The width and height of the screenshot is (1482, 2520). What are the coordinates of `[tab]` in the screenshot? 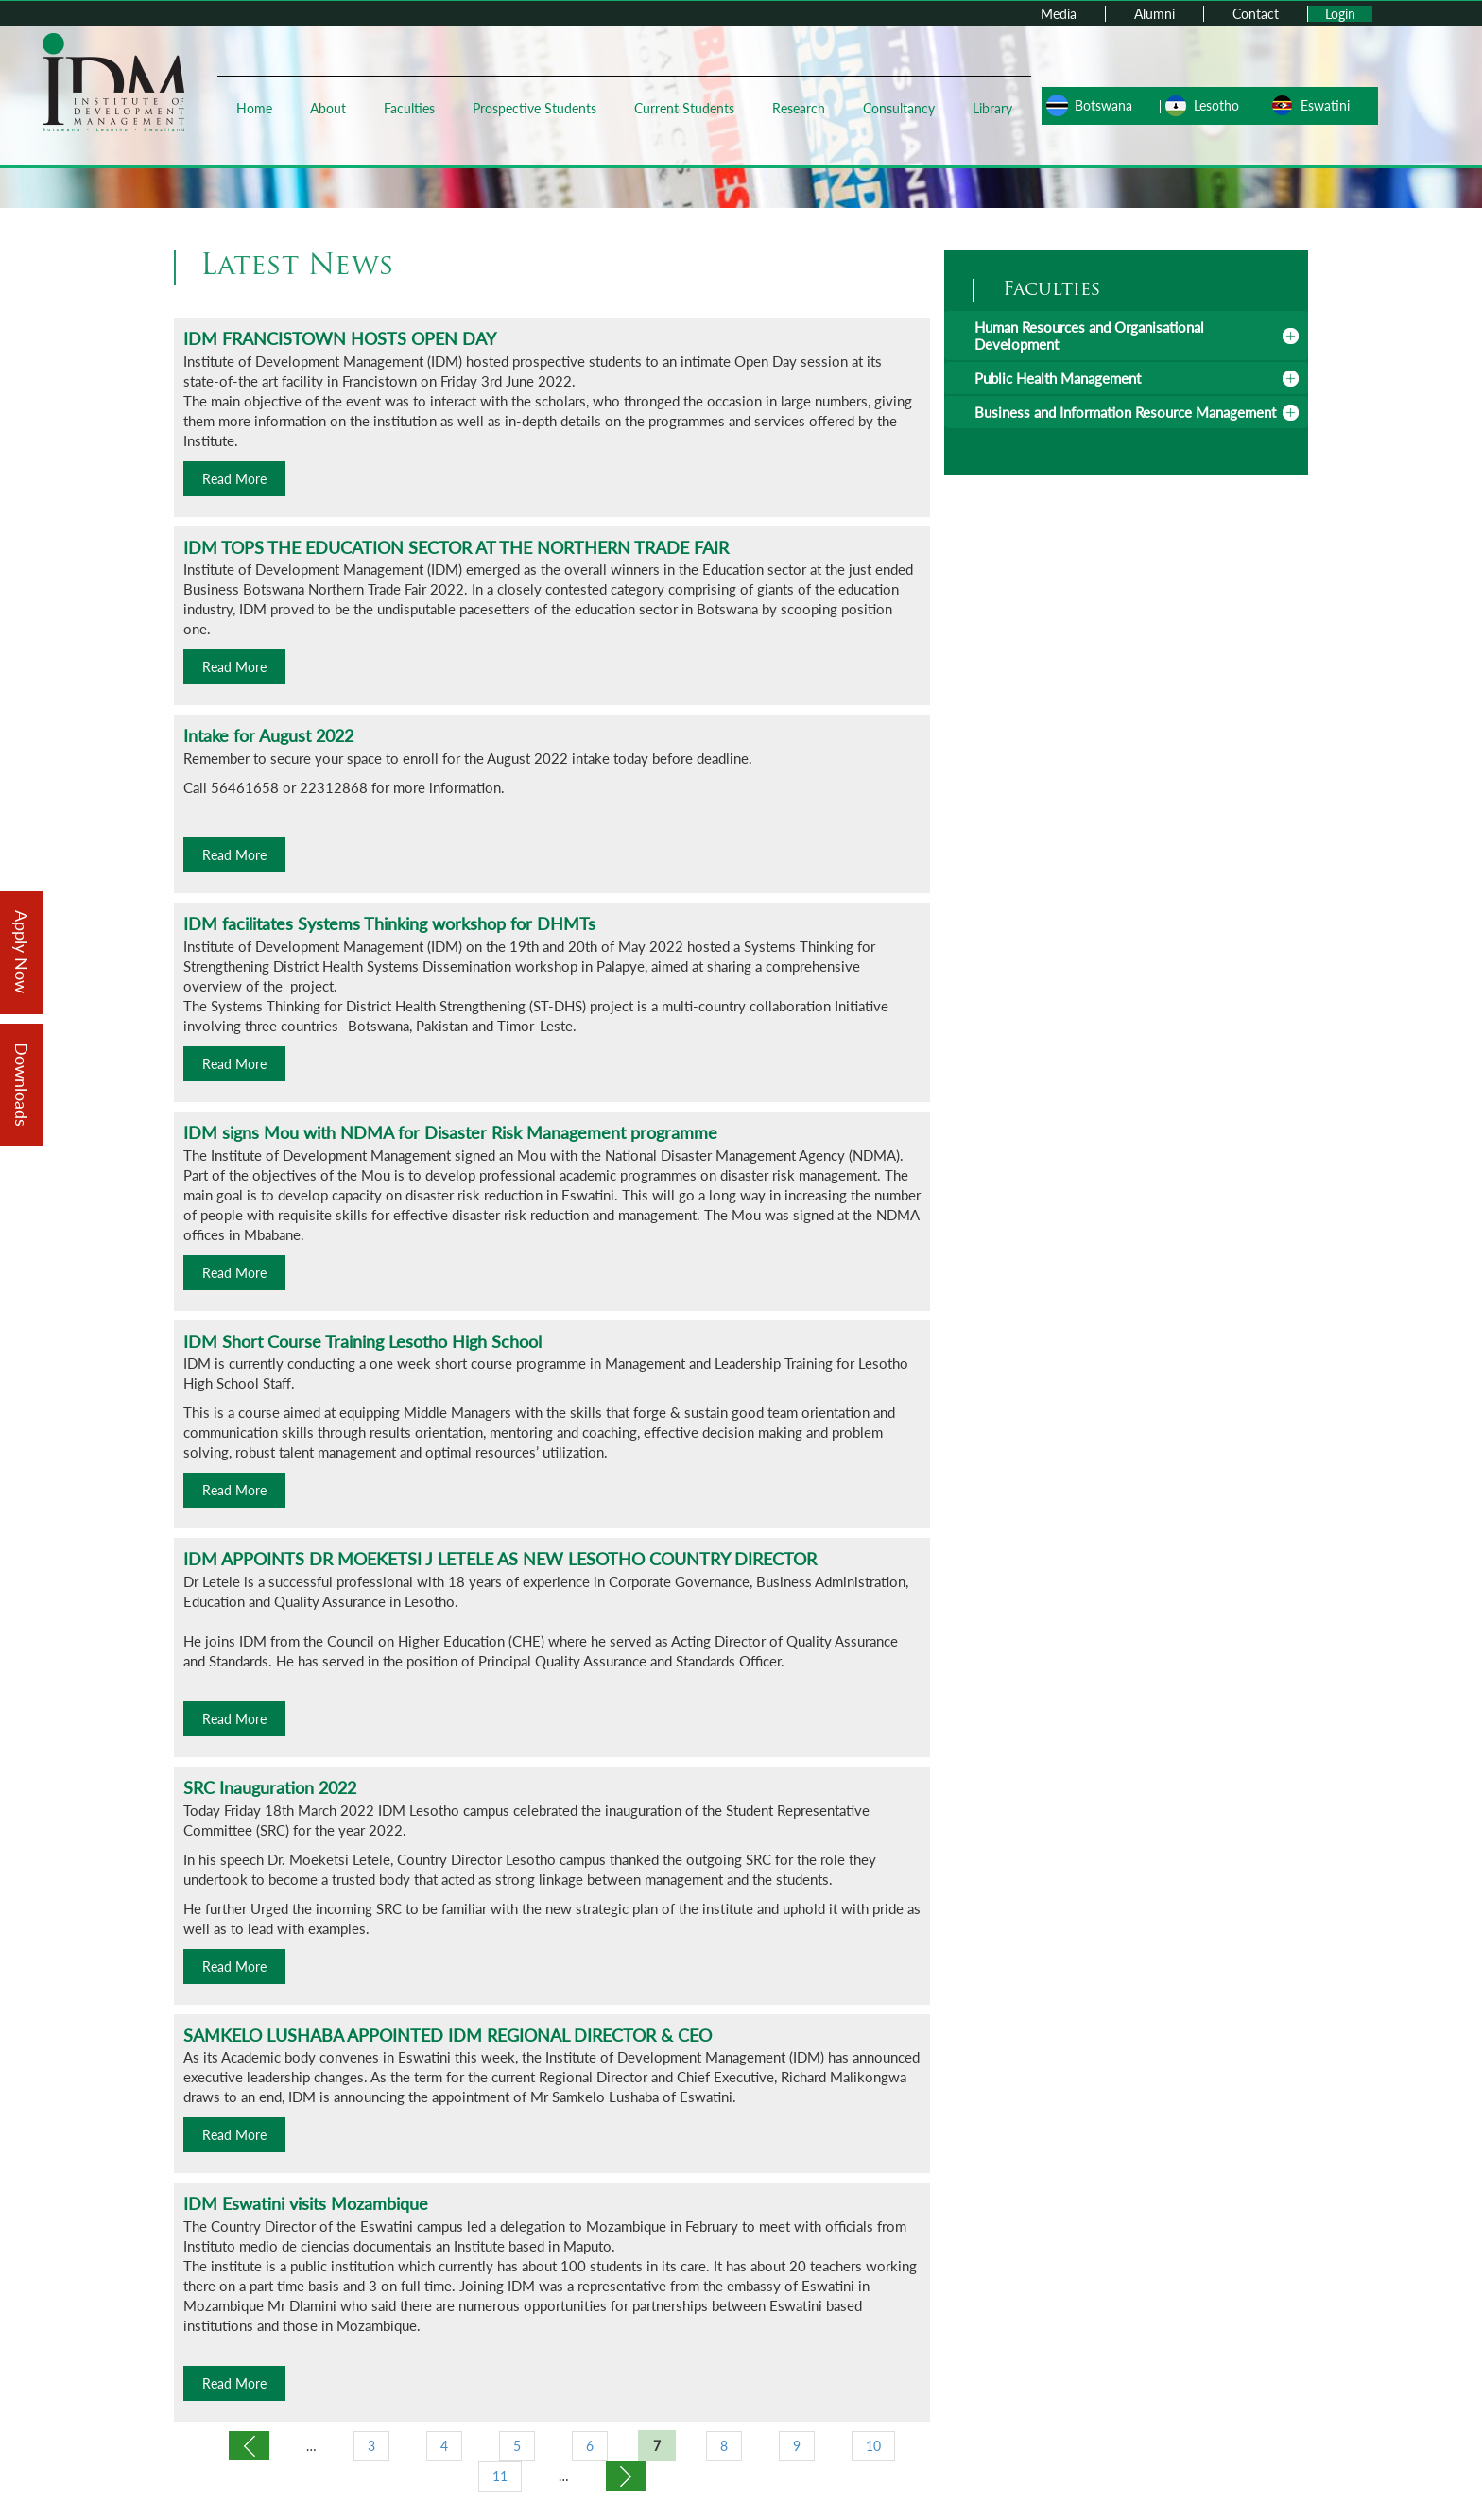 It's located at (1126, 335).